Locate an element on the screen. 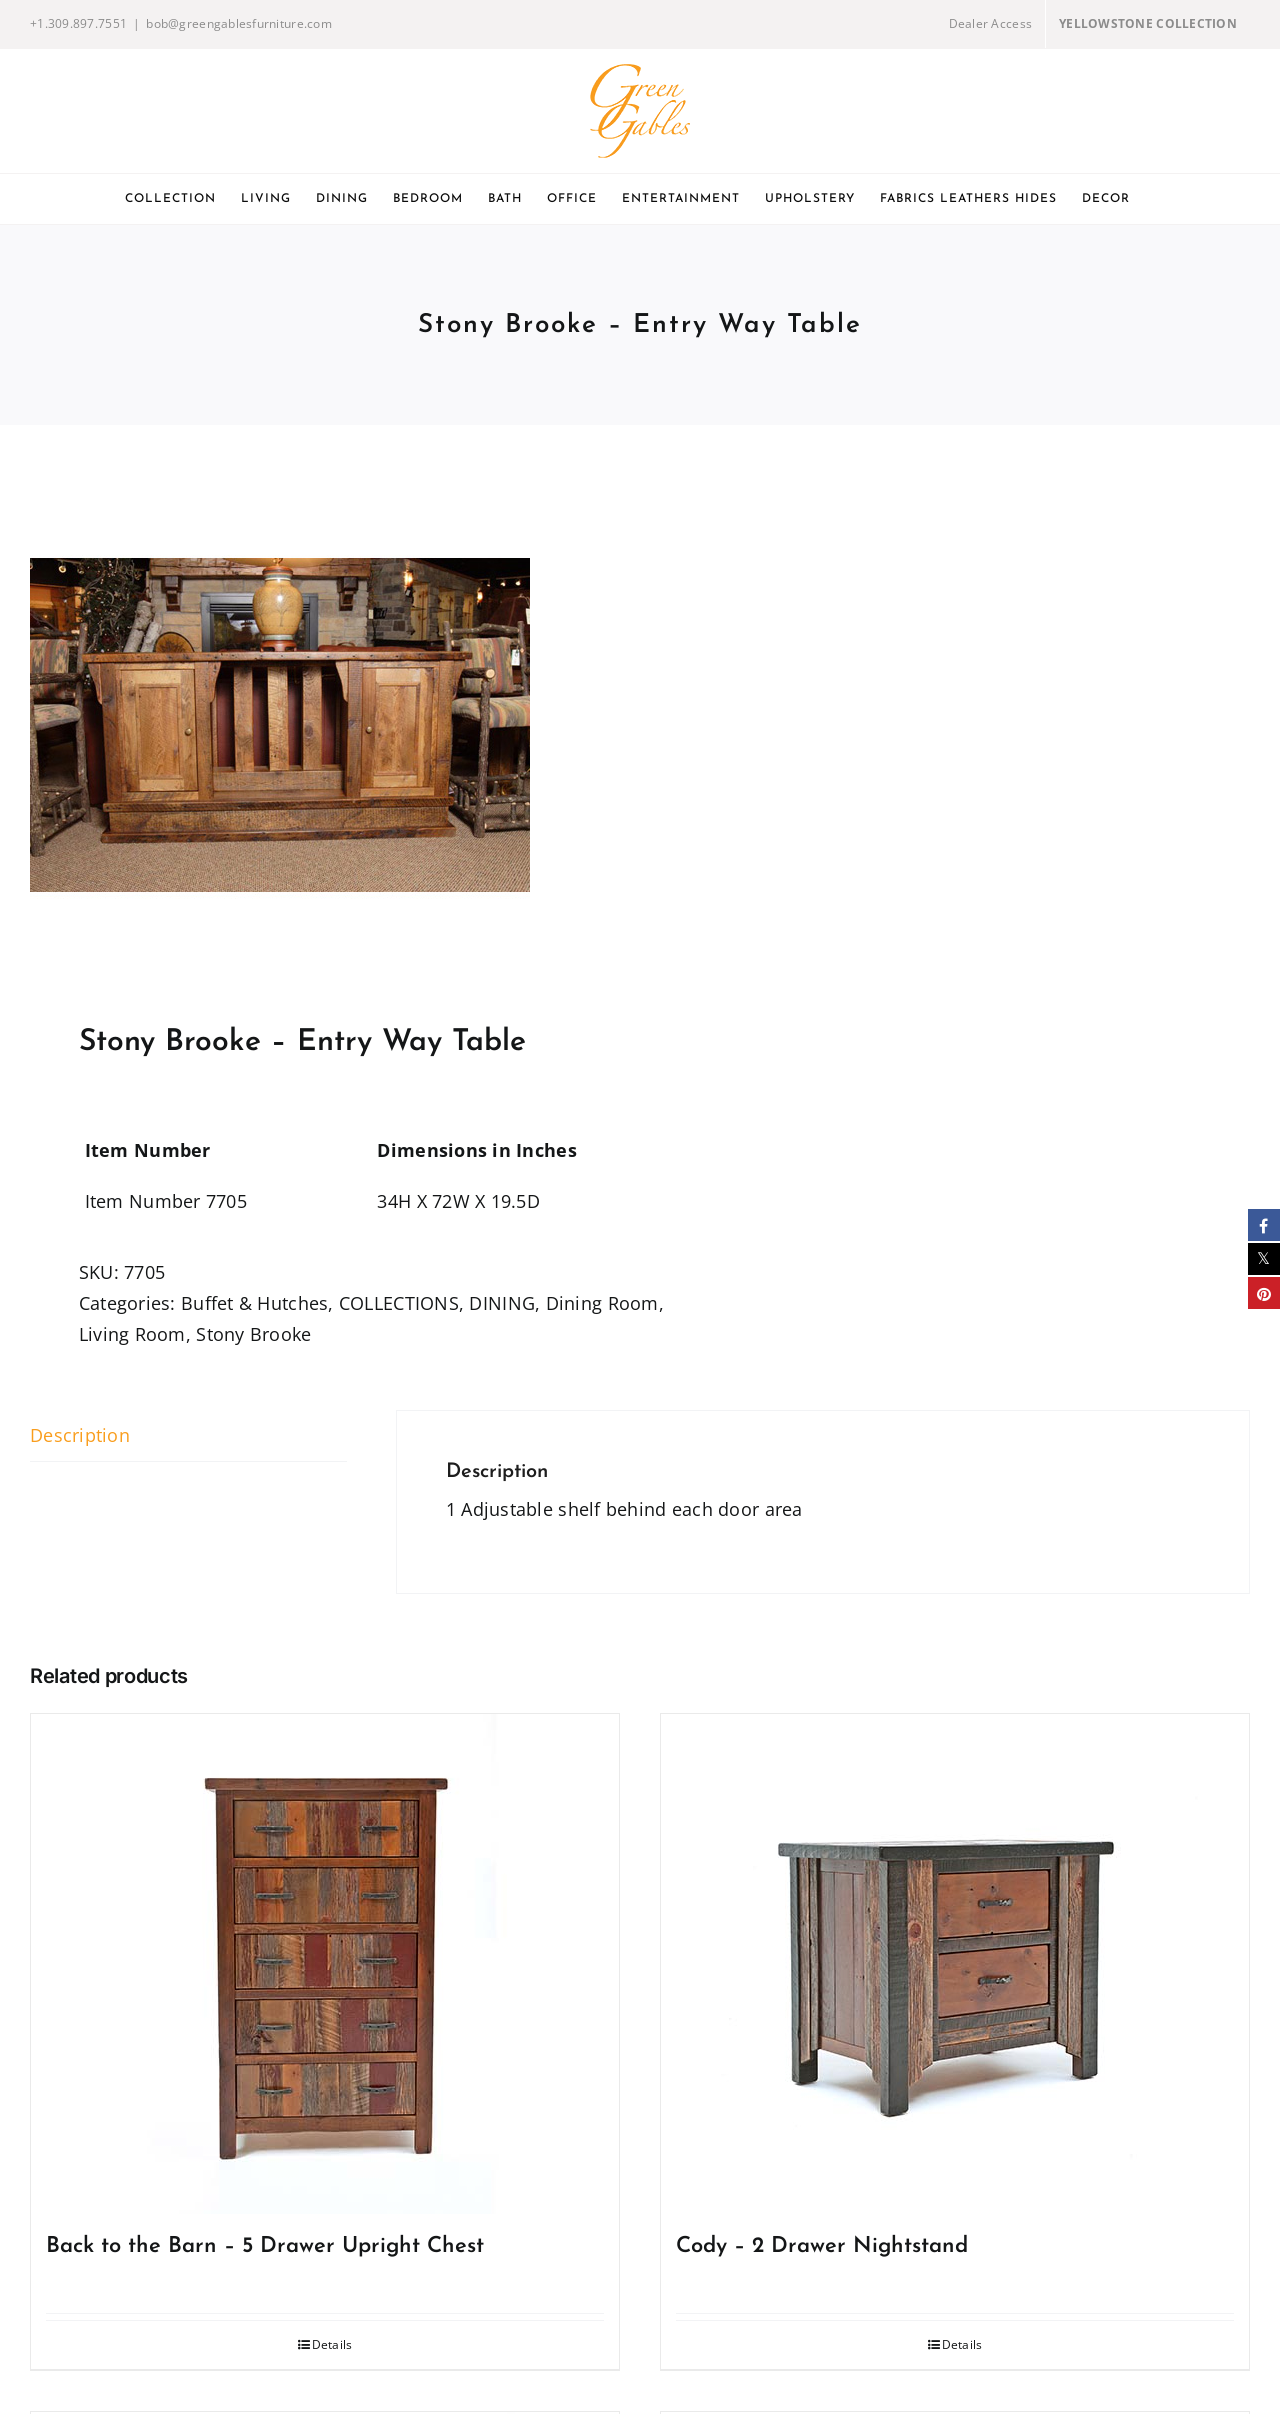 Image resolution: width=1280 pixels, height=2414 pixels. bob@greengablesfurniture.com is located at coordinates (239, 23).